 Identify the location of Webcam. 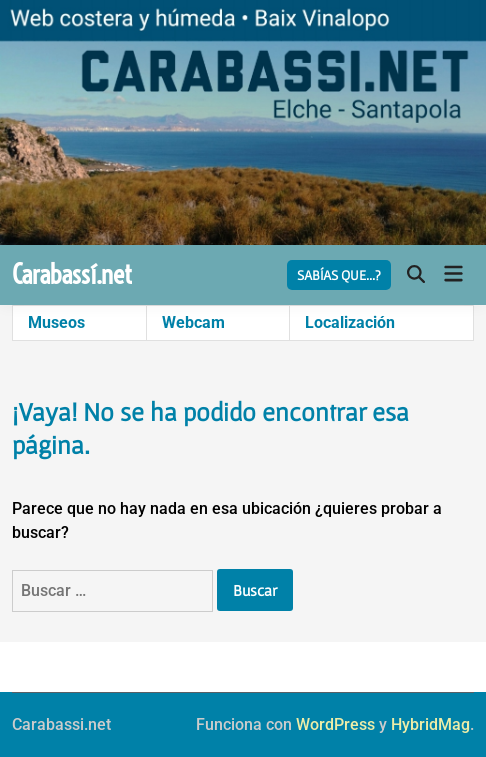
(193, 322).